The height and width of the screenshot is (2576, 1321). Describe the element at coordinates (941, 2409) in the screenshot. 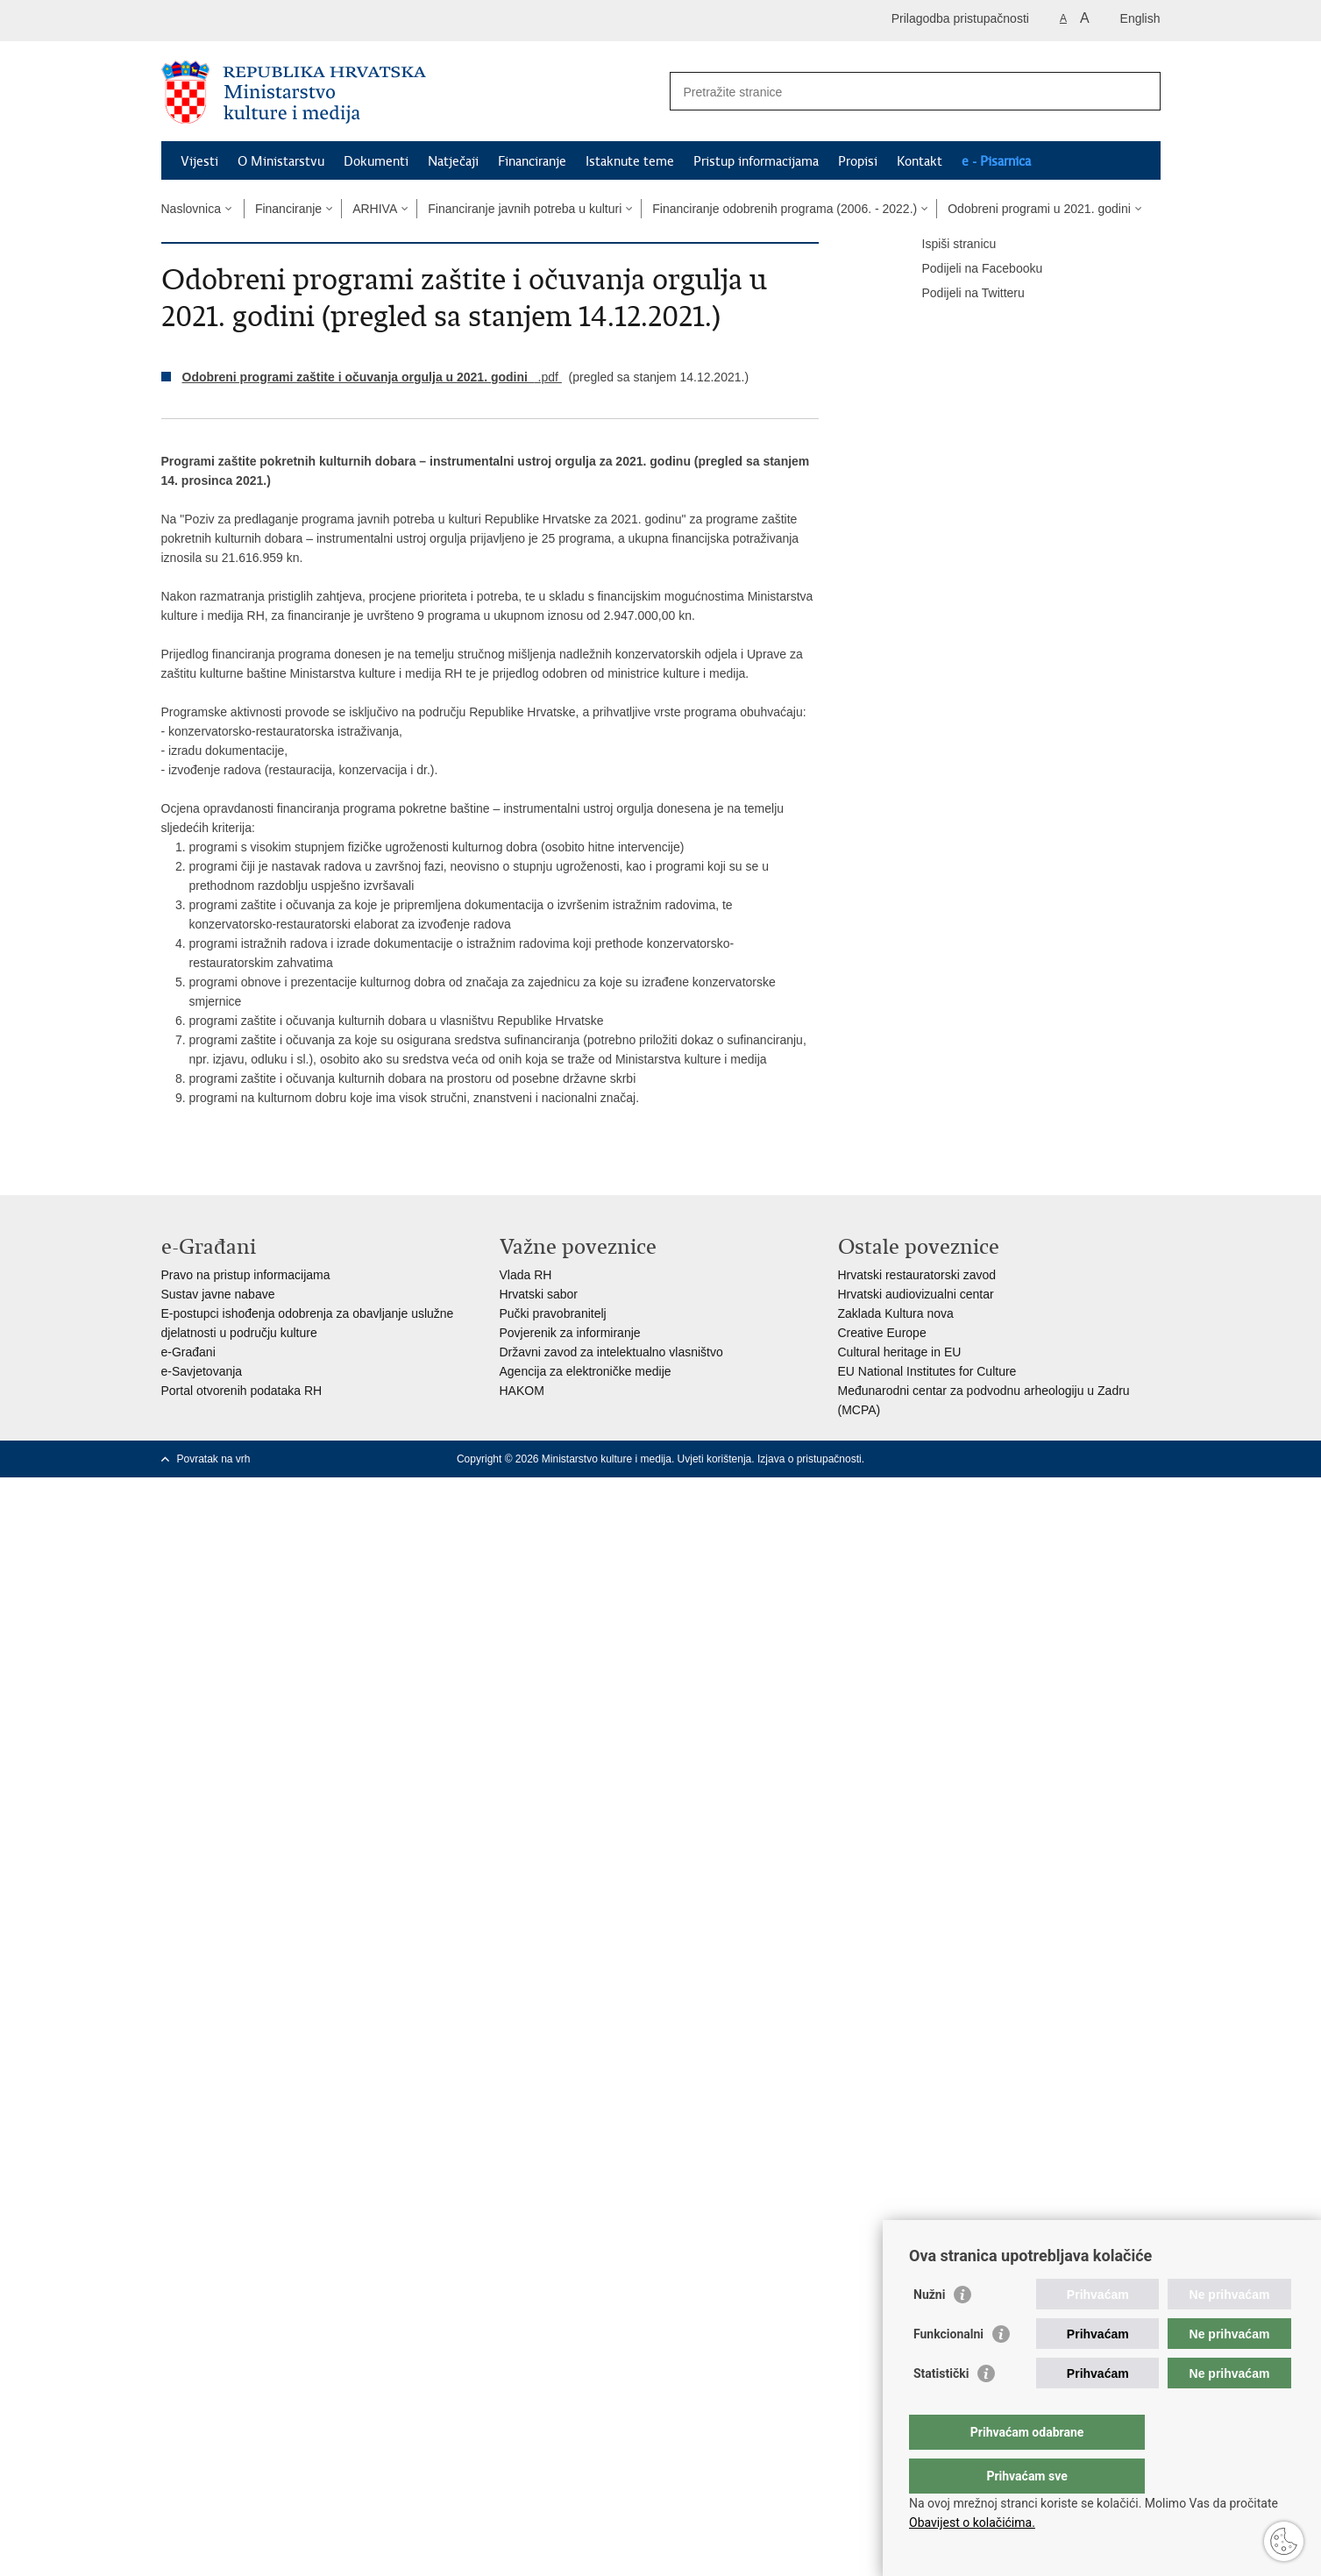

I see `Statistički` at that location.